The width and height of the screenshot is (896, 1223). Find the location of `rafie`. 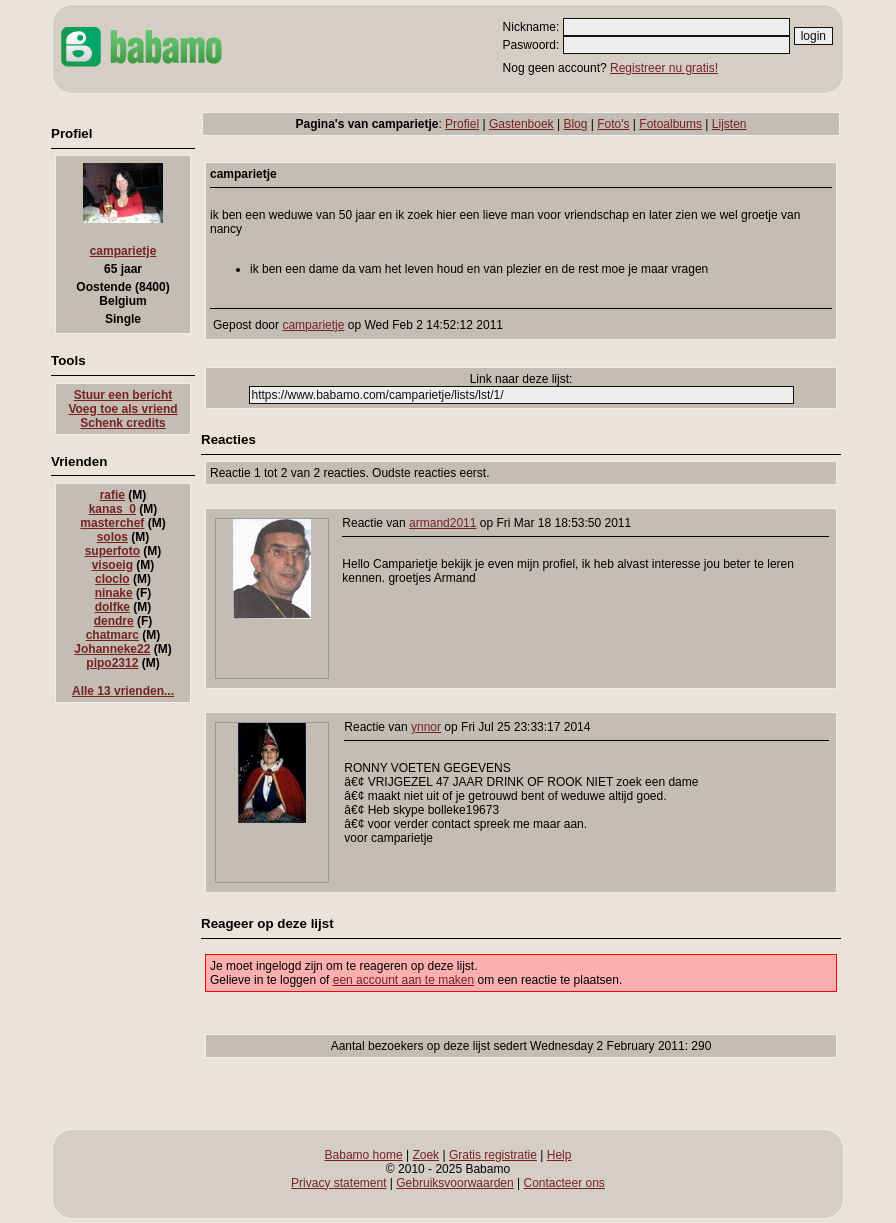

rafie is located at coordinates (112, 495).